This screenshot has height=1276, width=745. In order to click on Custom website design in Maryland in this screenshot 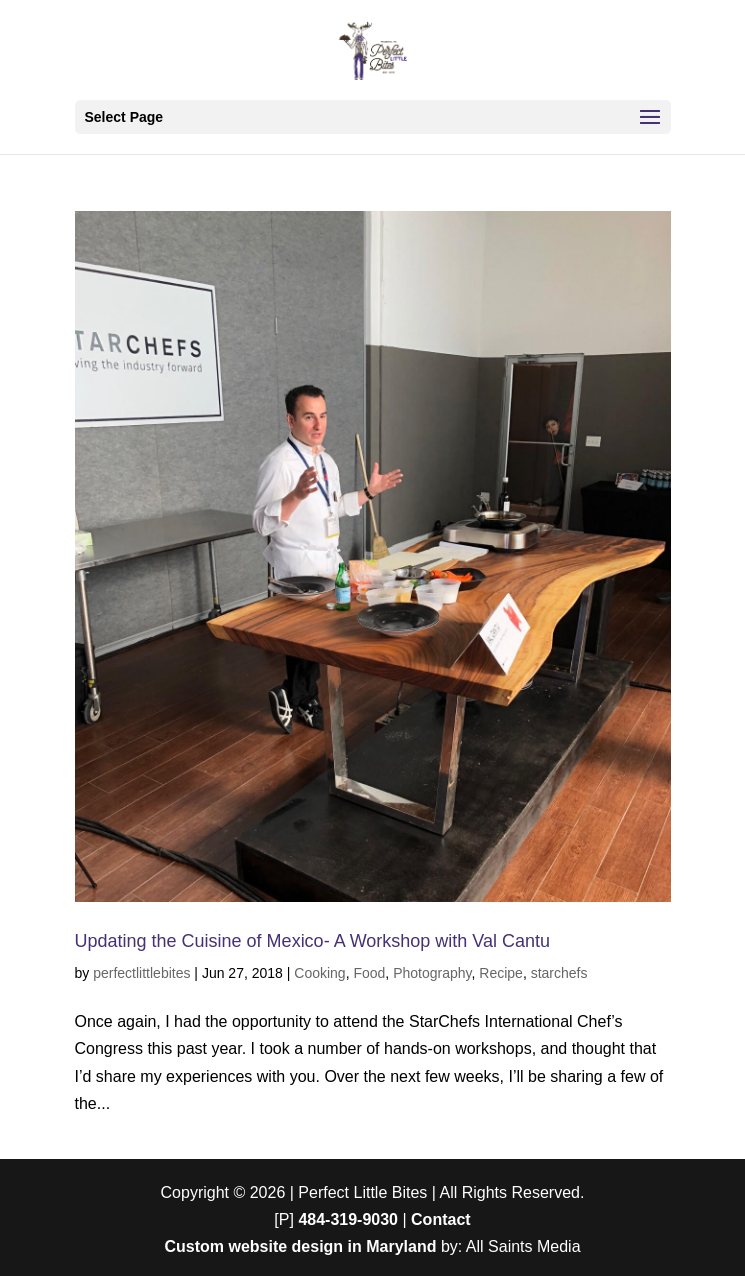, I will do `click(300, 1246)`.